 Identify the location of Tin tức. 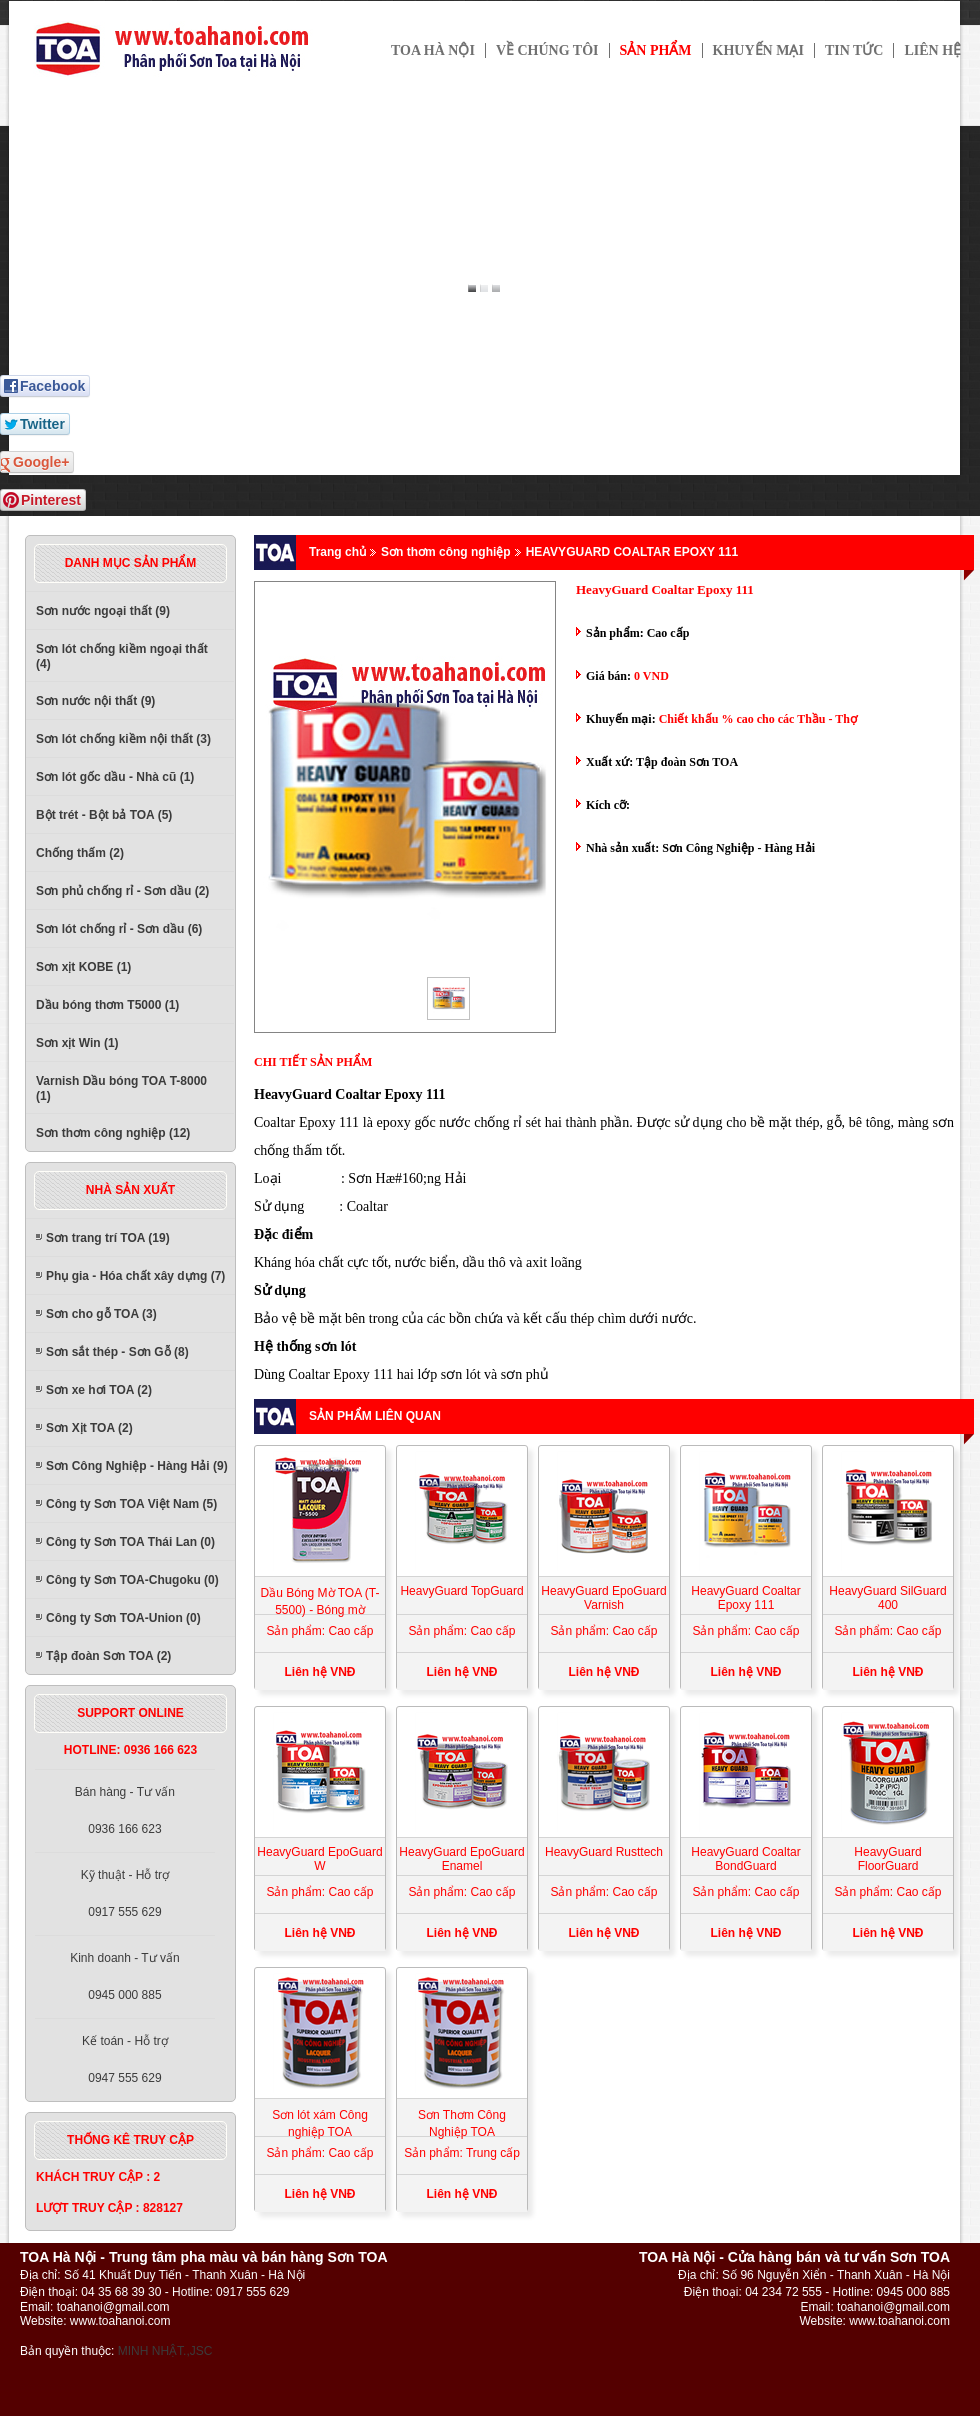
(854, 50).